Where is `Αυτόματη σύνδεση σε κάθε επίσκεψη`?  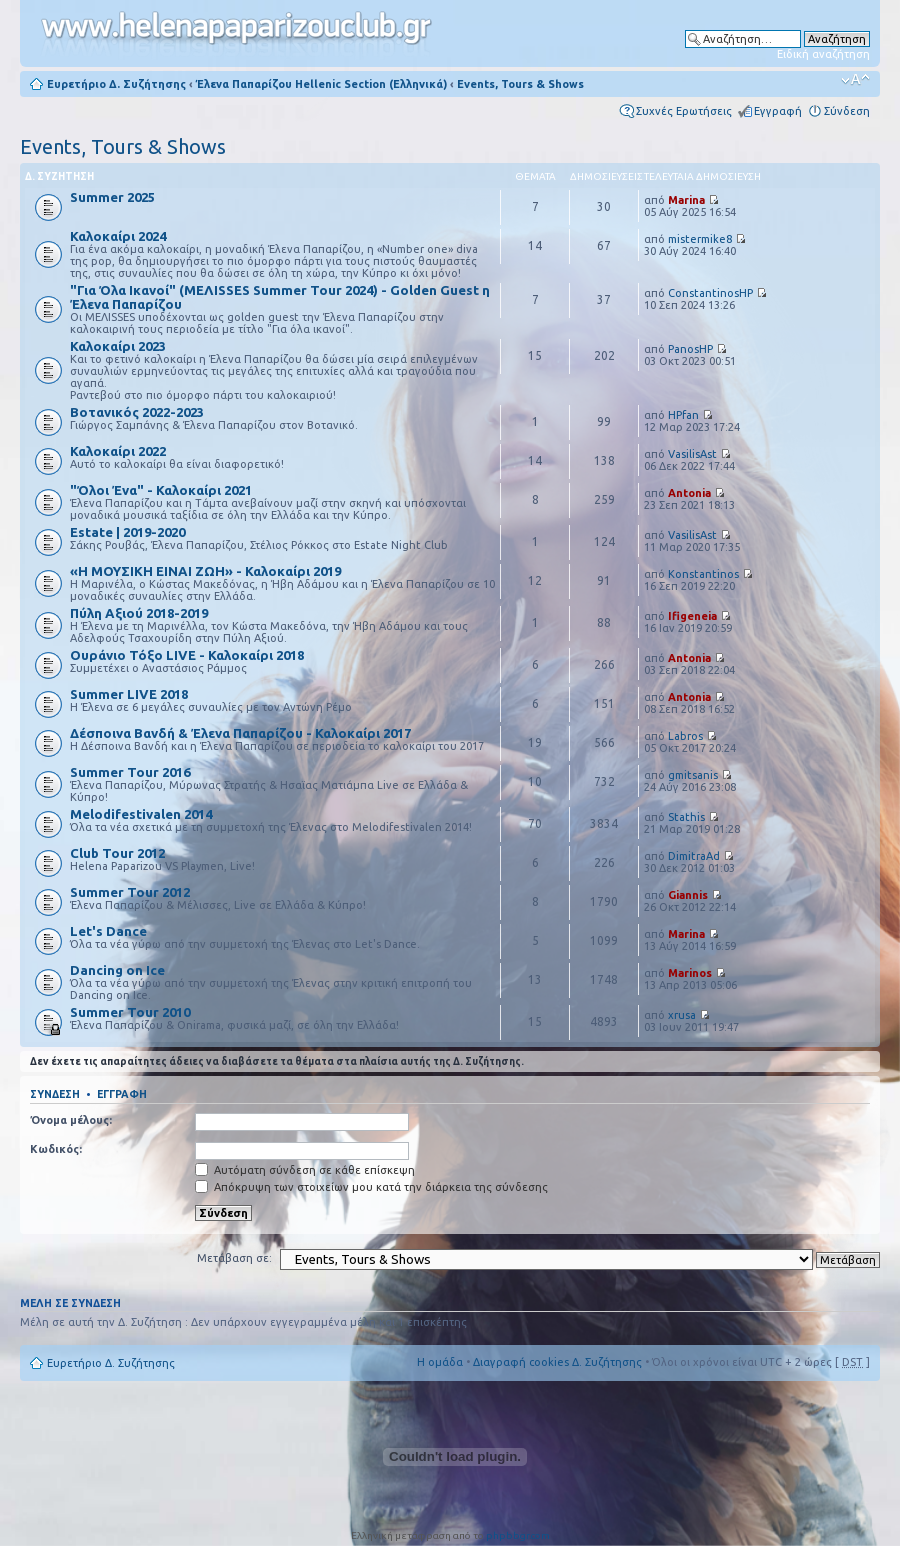 Αυτόματη σύνδεση σε κάθε επίσκεψη is located at coordinates (305, 1170).